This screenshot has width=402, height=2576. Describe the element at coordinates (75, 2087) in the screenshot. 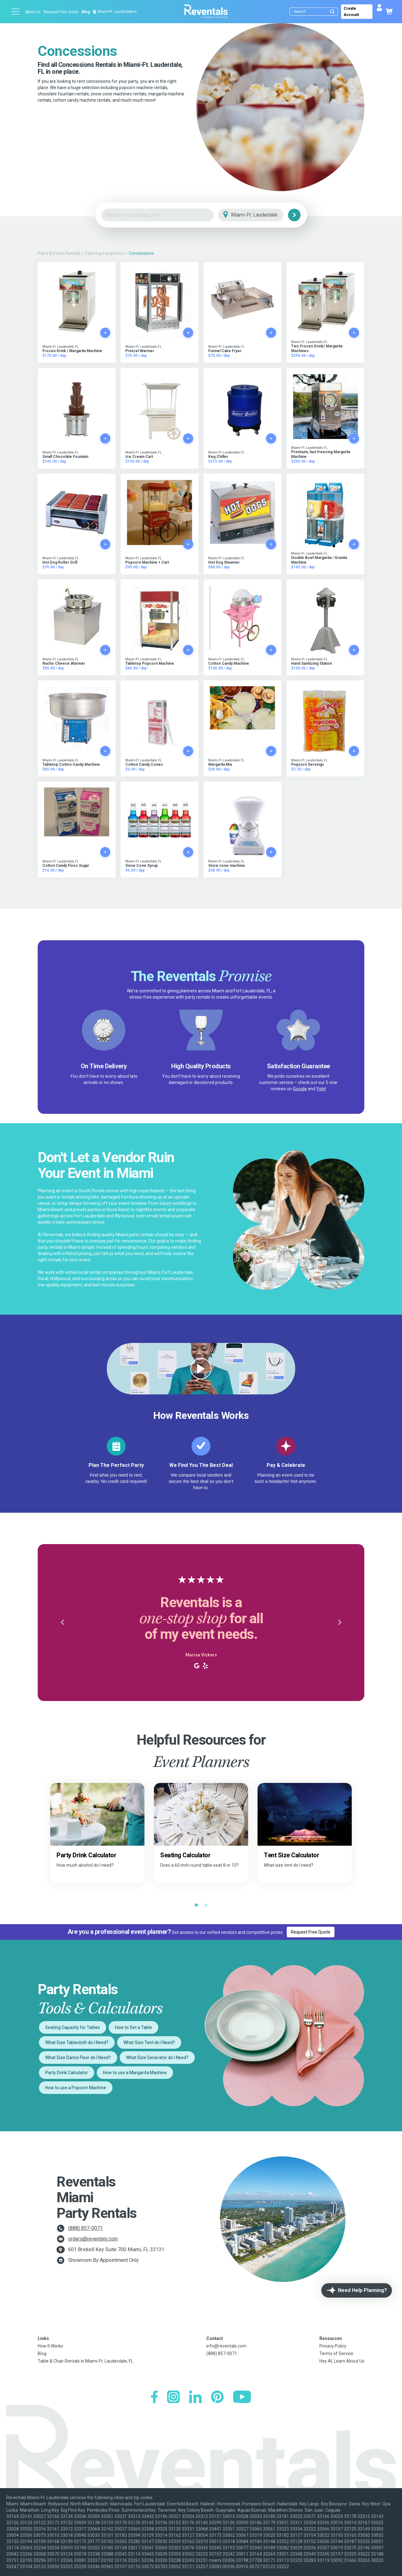

I see `How to use a Popcorn Machine` at that location.